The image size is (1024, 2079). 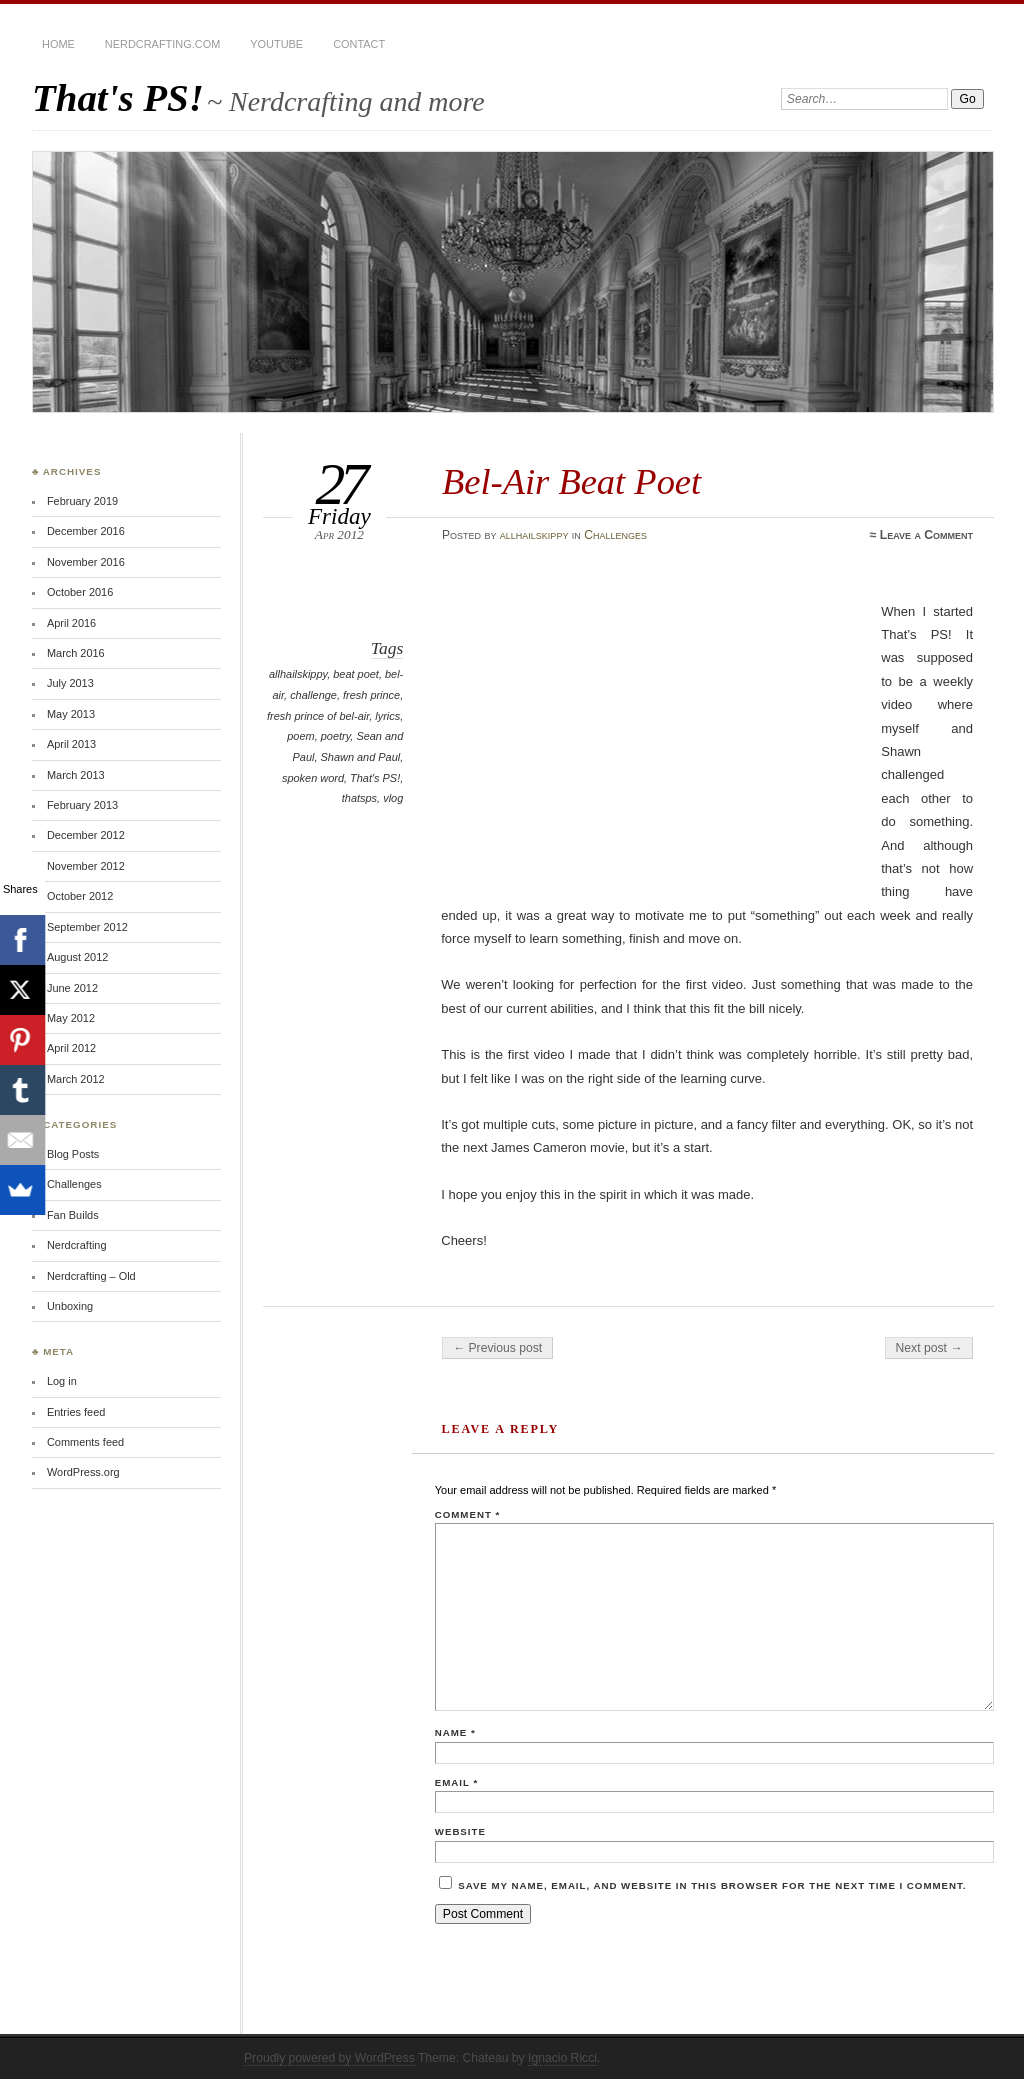 I want to click on April 2012, so click(x=71, y=1048).